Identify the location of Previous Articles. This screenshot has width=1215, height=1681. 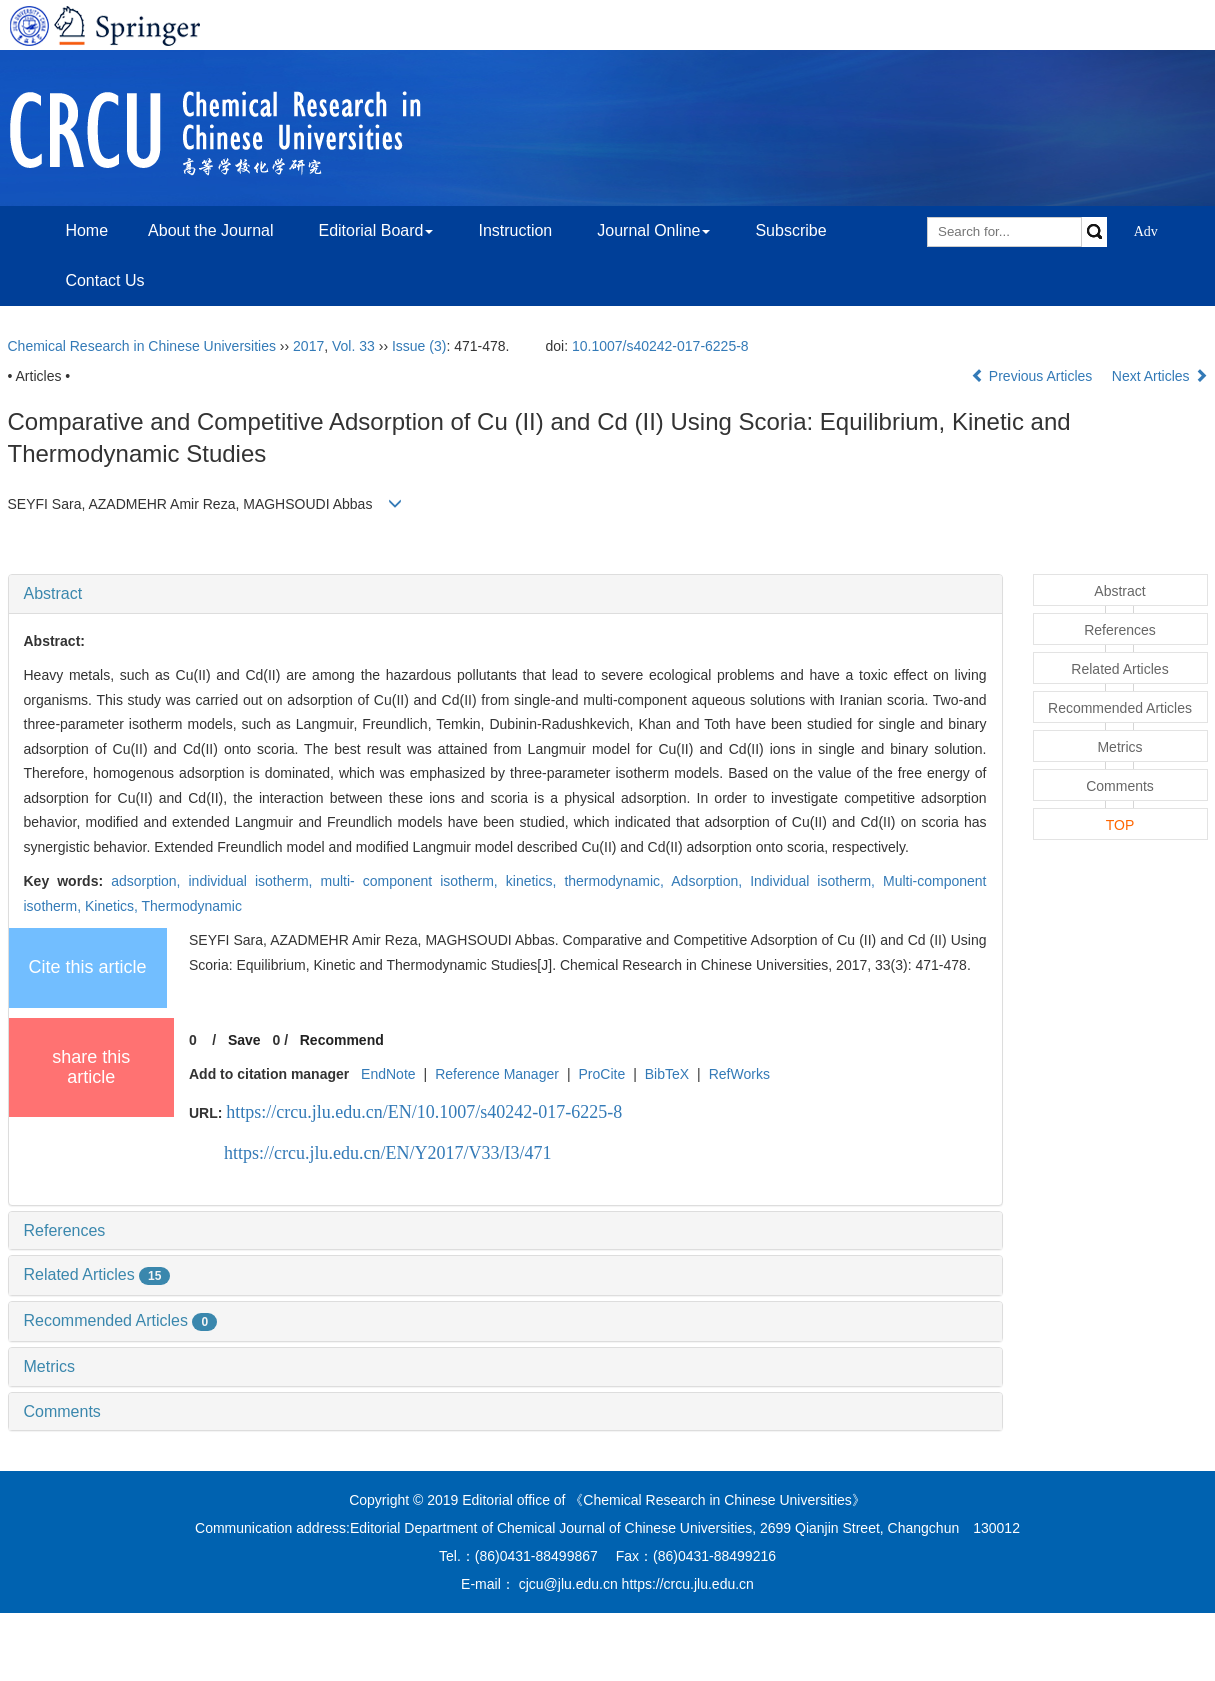
(1033, 376).